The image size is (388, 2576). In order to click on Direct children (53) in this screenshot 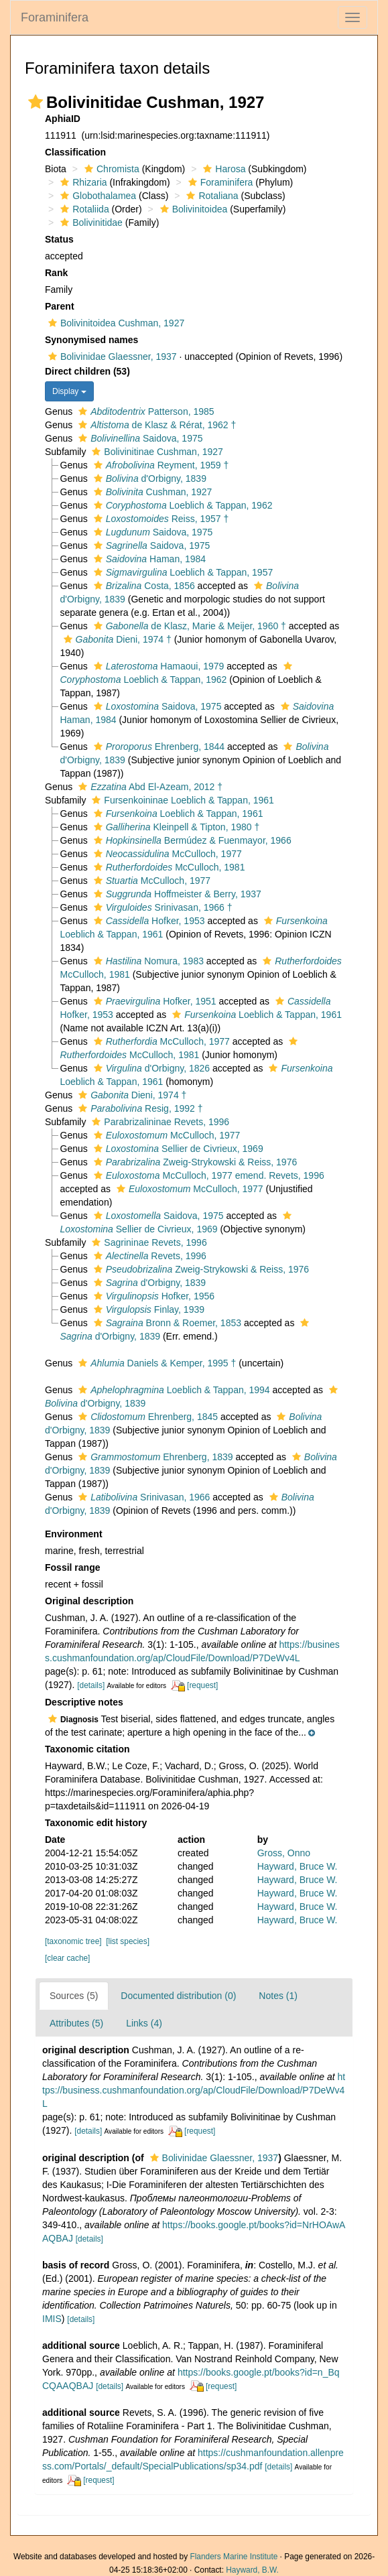, I will do `click(87, 371)`.